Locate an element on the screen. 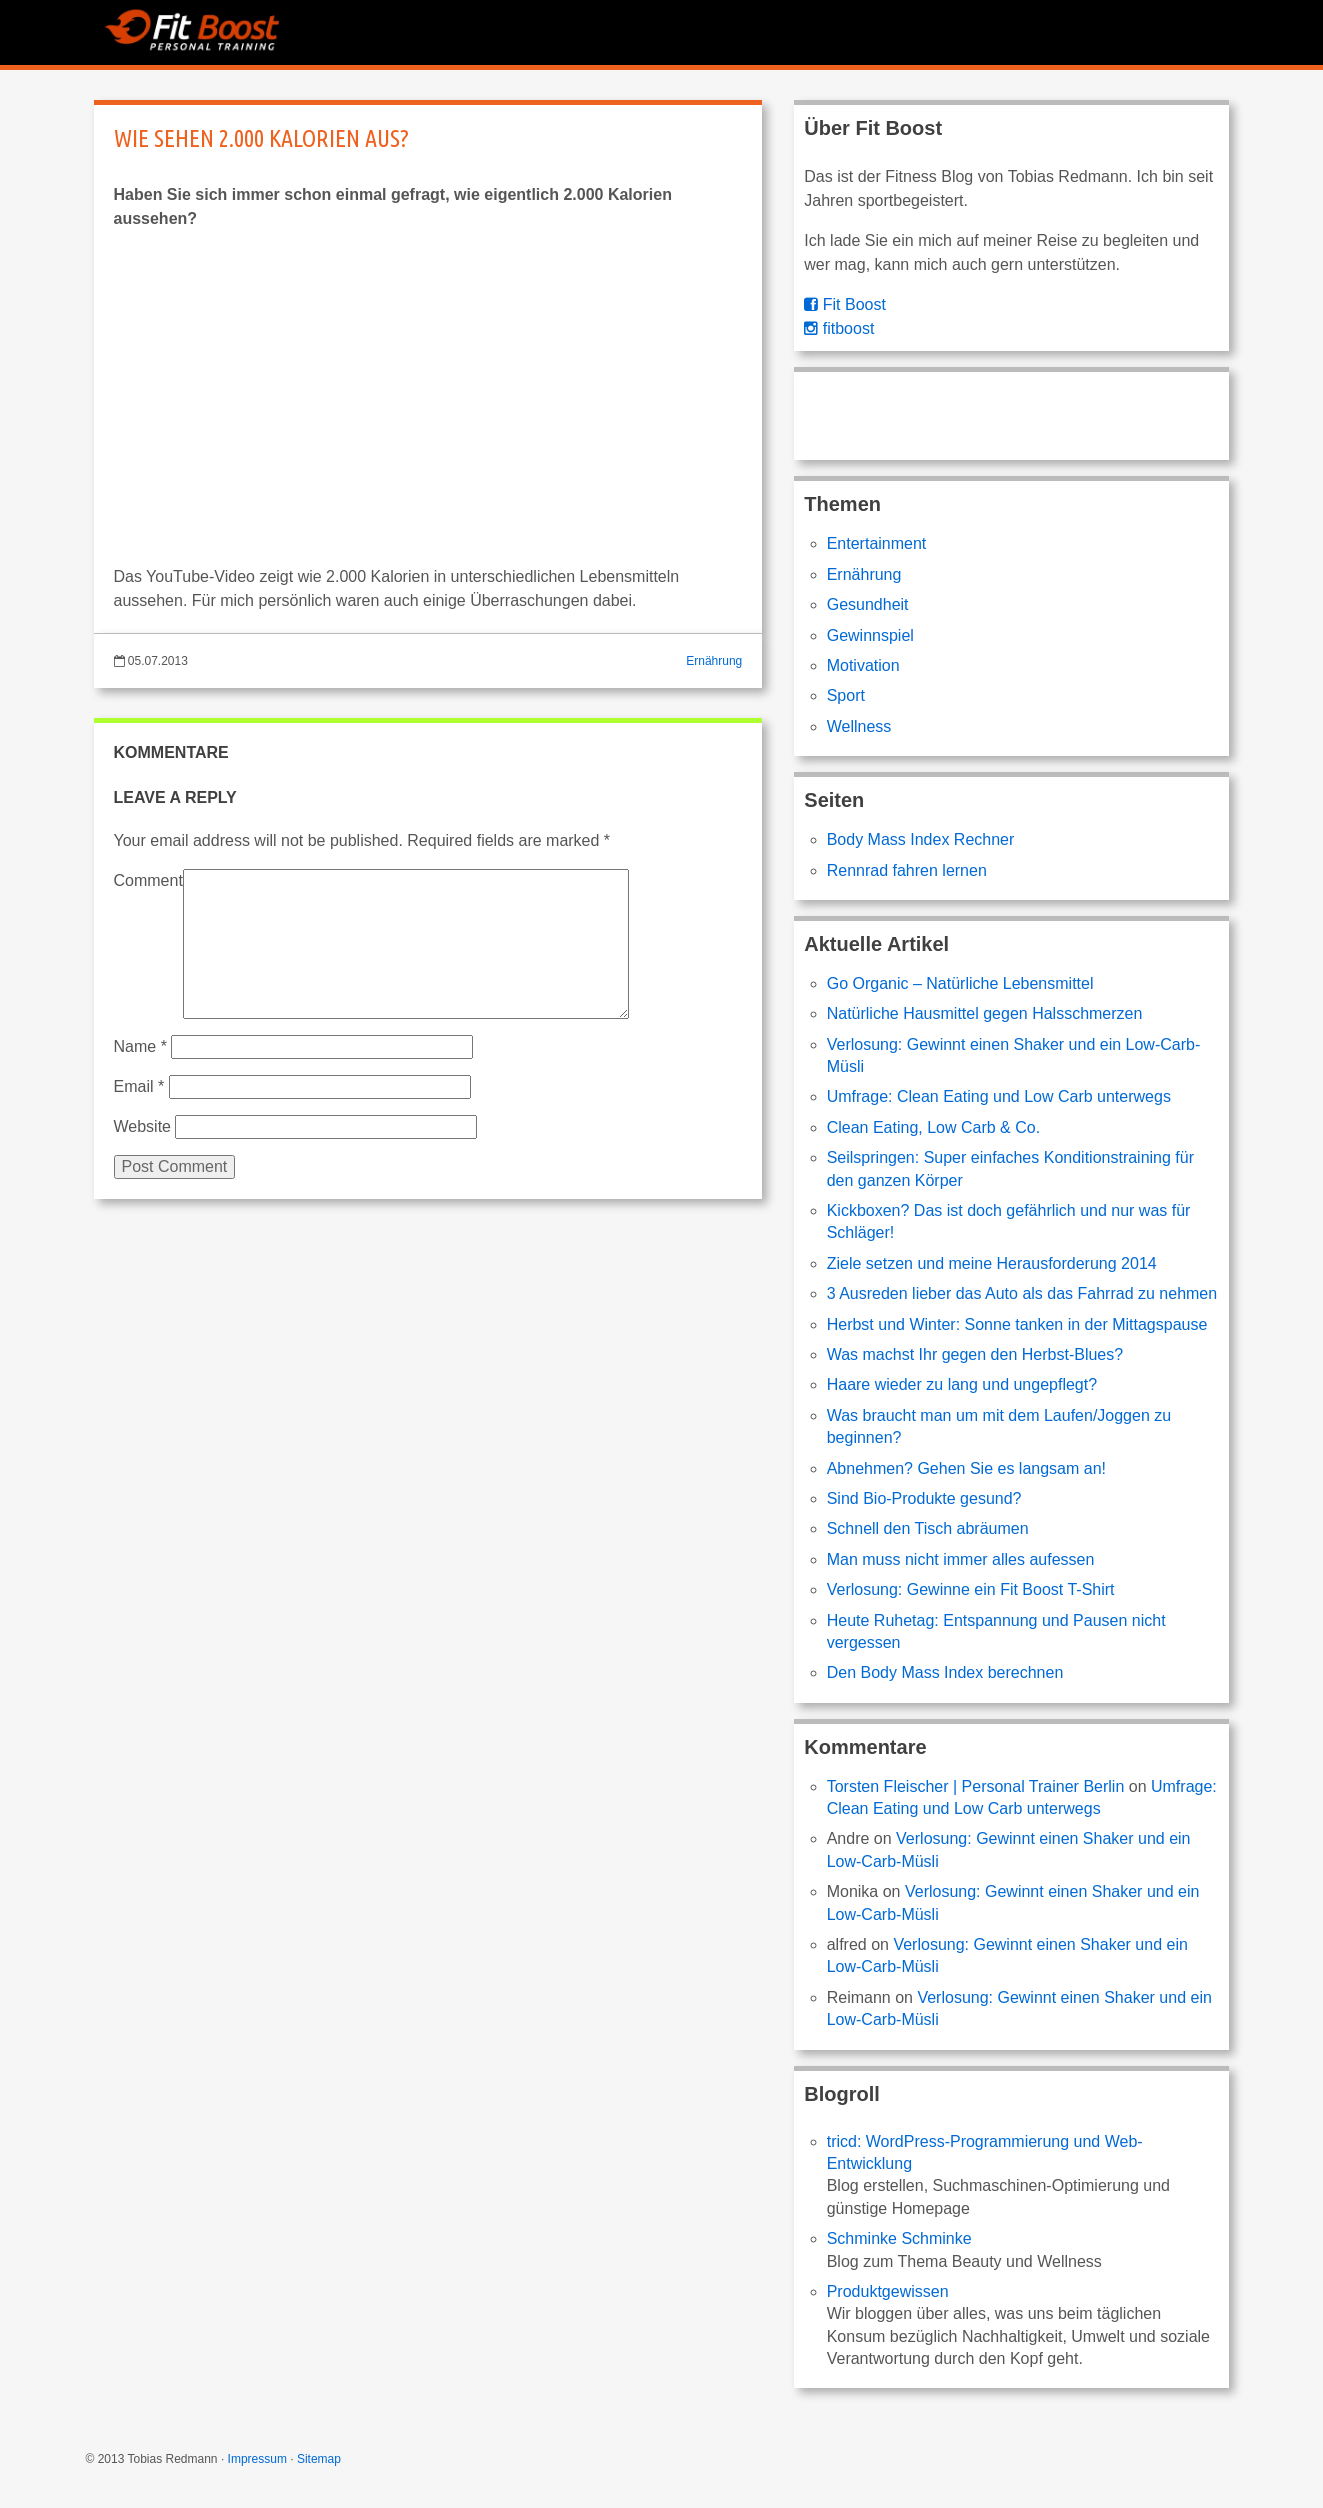 The height and width of the screenshot is (2508, 1323). Sport is located at coordinates (846, 695).